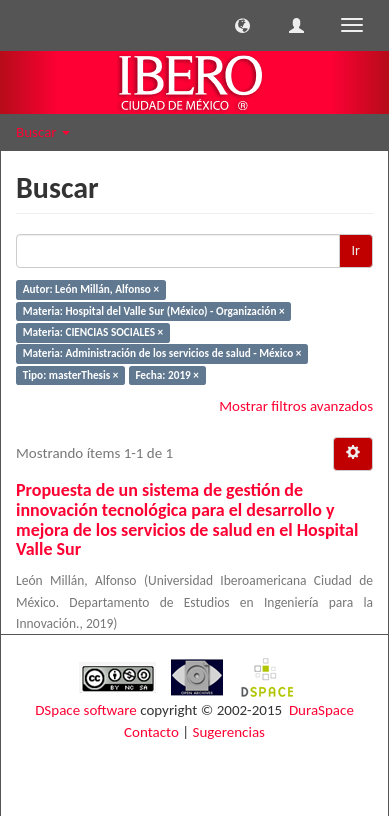  Describe the element at coordinates (162, 354) in the screenshot. I see `Materia: Administración de los servicios de salud - México ×` at that location.